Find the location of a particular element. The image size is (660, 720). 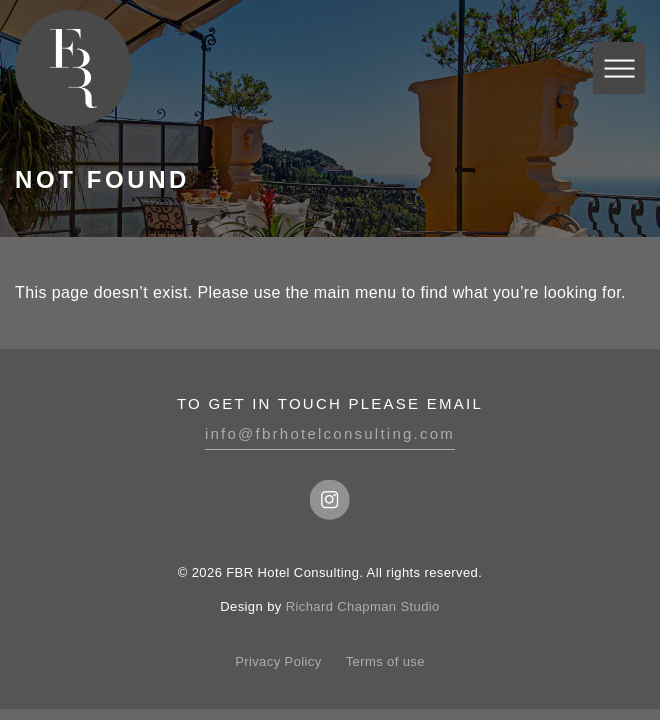

Privacy Policy is located at coordinates (278, 661).